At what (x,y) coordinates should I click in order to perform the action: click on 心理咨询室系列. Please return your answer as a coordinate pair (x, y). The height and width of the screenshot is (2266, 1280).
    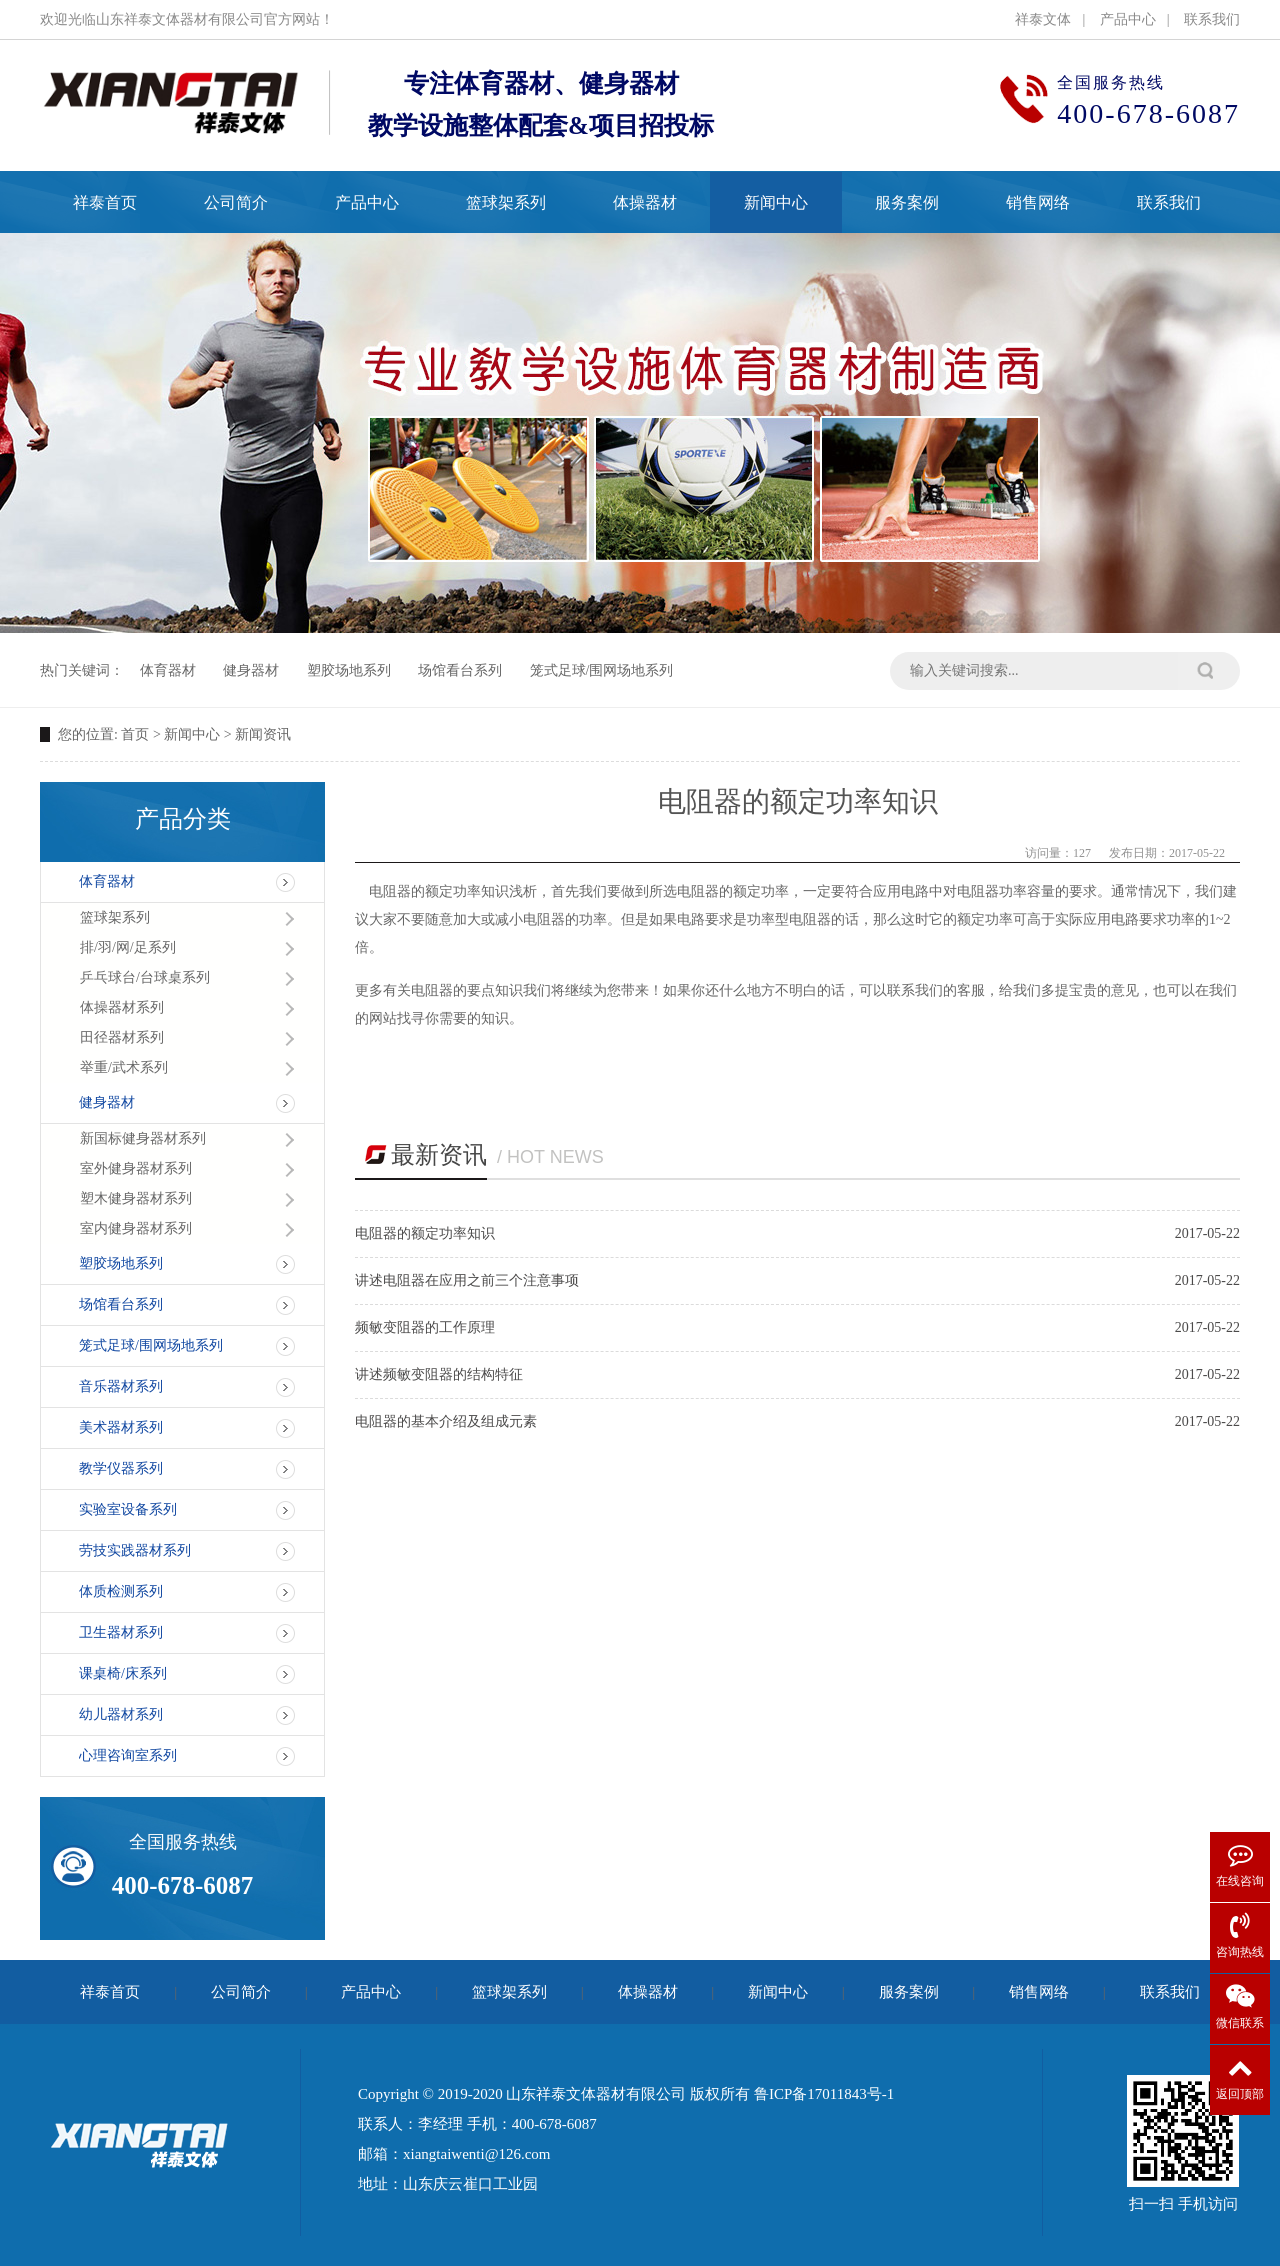
    Looking at the image, I should click on (128, 1755).